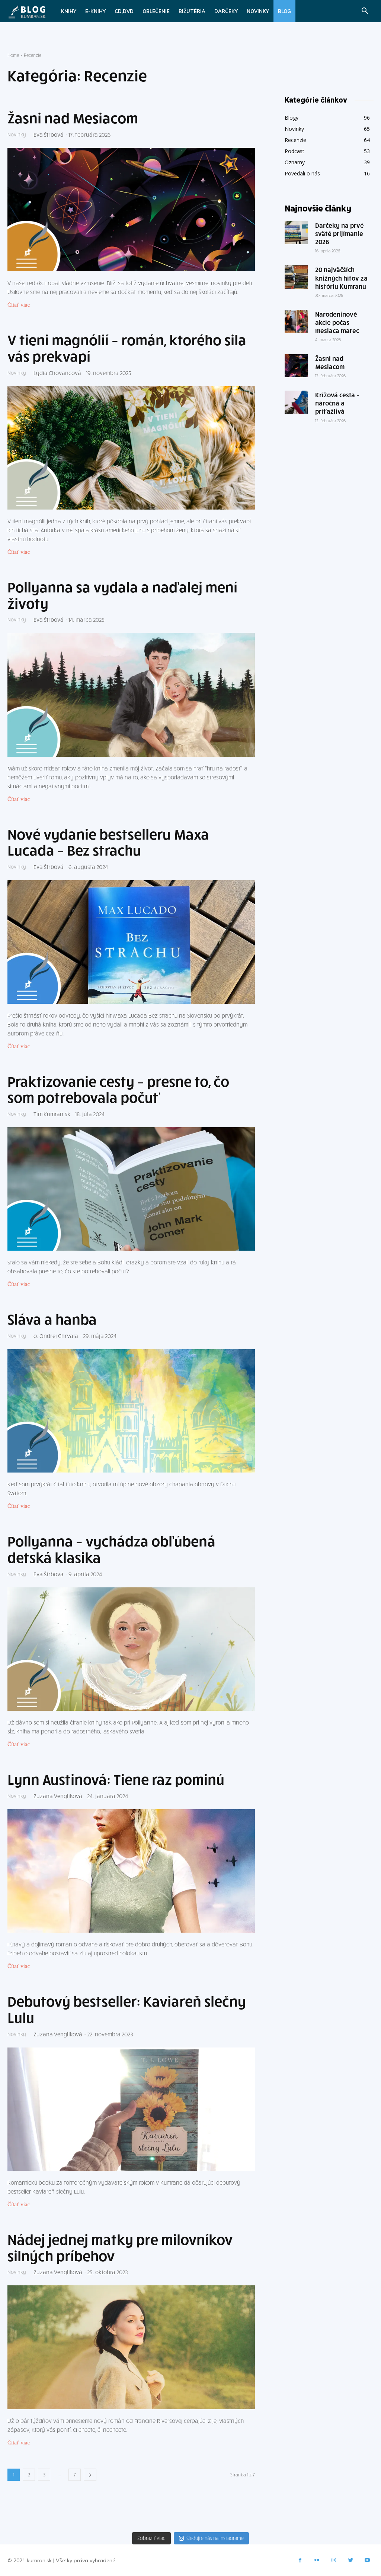 This screenshot has width=381, height=2576. What do you see at coordinates (192, 11) in the screenshot?
I see `Bižutéria` at bounding box center [192, 11].